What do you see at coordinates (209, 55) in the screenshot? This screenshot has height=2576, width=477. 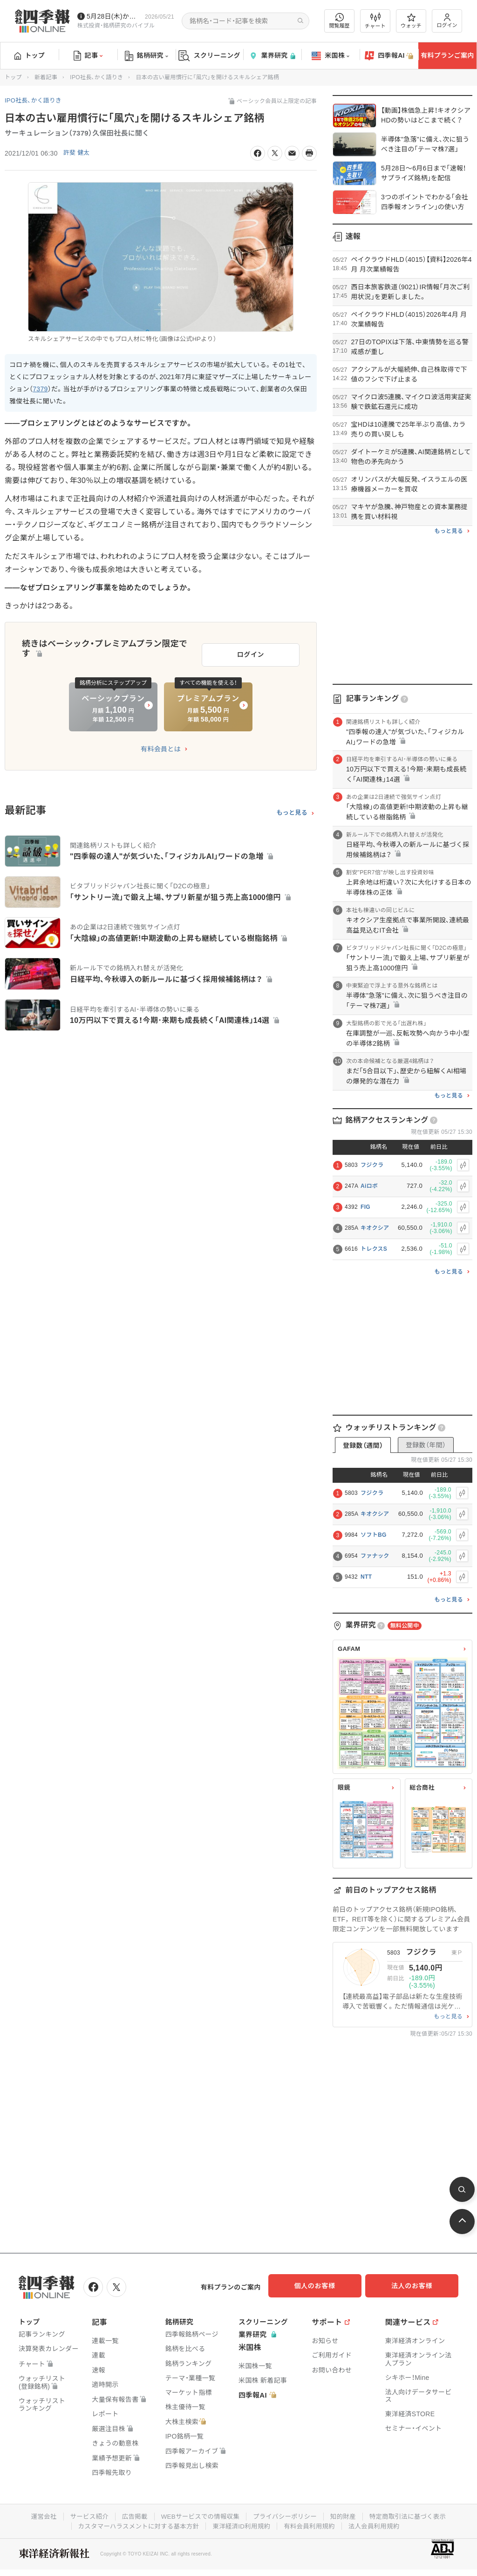 I see `スクリーニング` at bounding box center [209, 55].